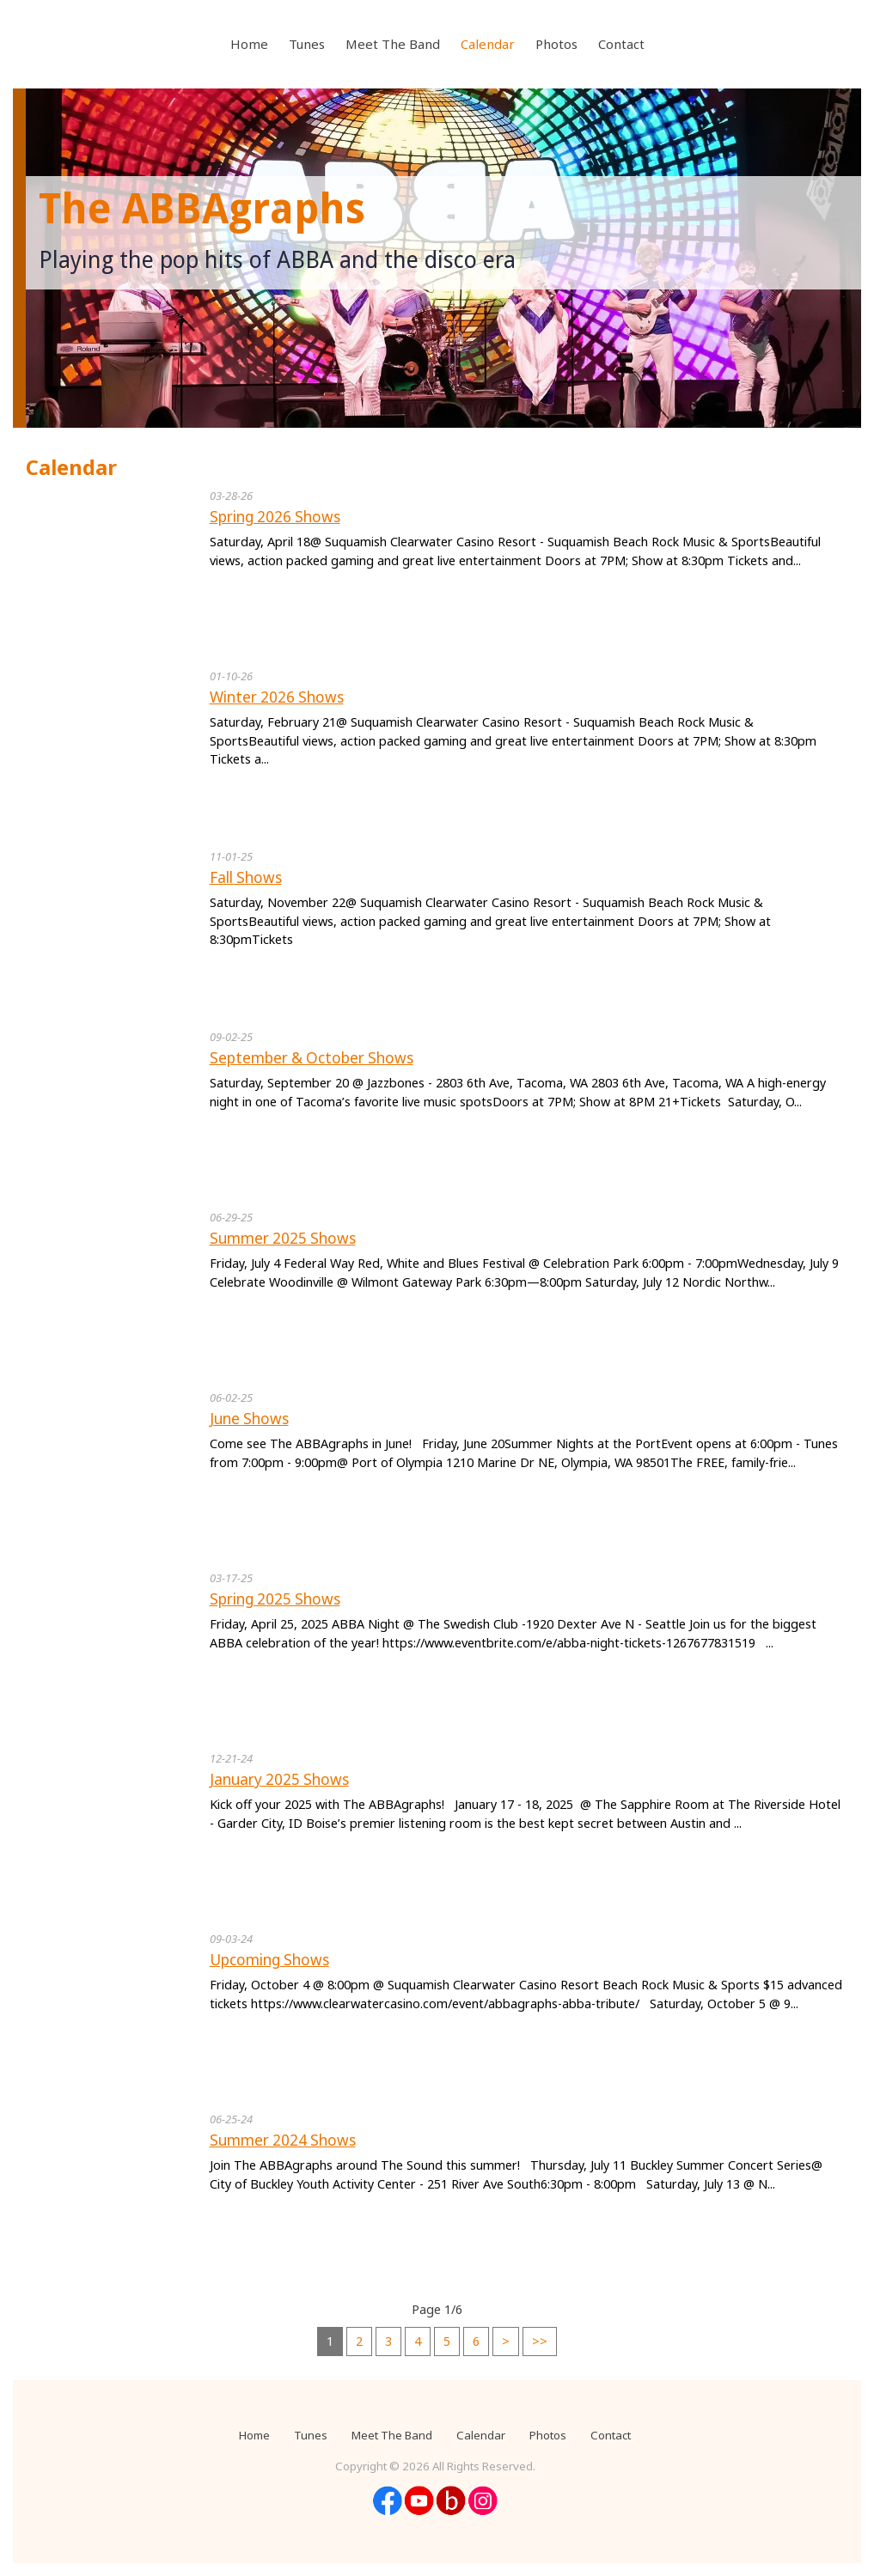 Image resolution: width=874 pixels, height=2576 pixels. Describe the element at coordinates (275, 517) in the screenshot. I see `Spring 2026 Shows` at that location.